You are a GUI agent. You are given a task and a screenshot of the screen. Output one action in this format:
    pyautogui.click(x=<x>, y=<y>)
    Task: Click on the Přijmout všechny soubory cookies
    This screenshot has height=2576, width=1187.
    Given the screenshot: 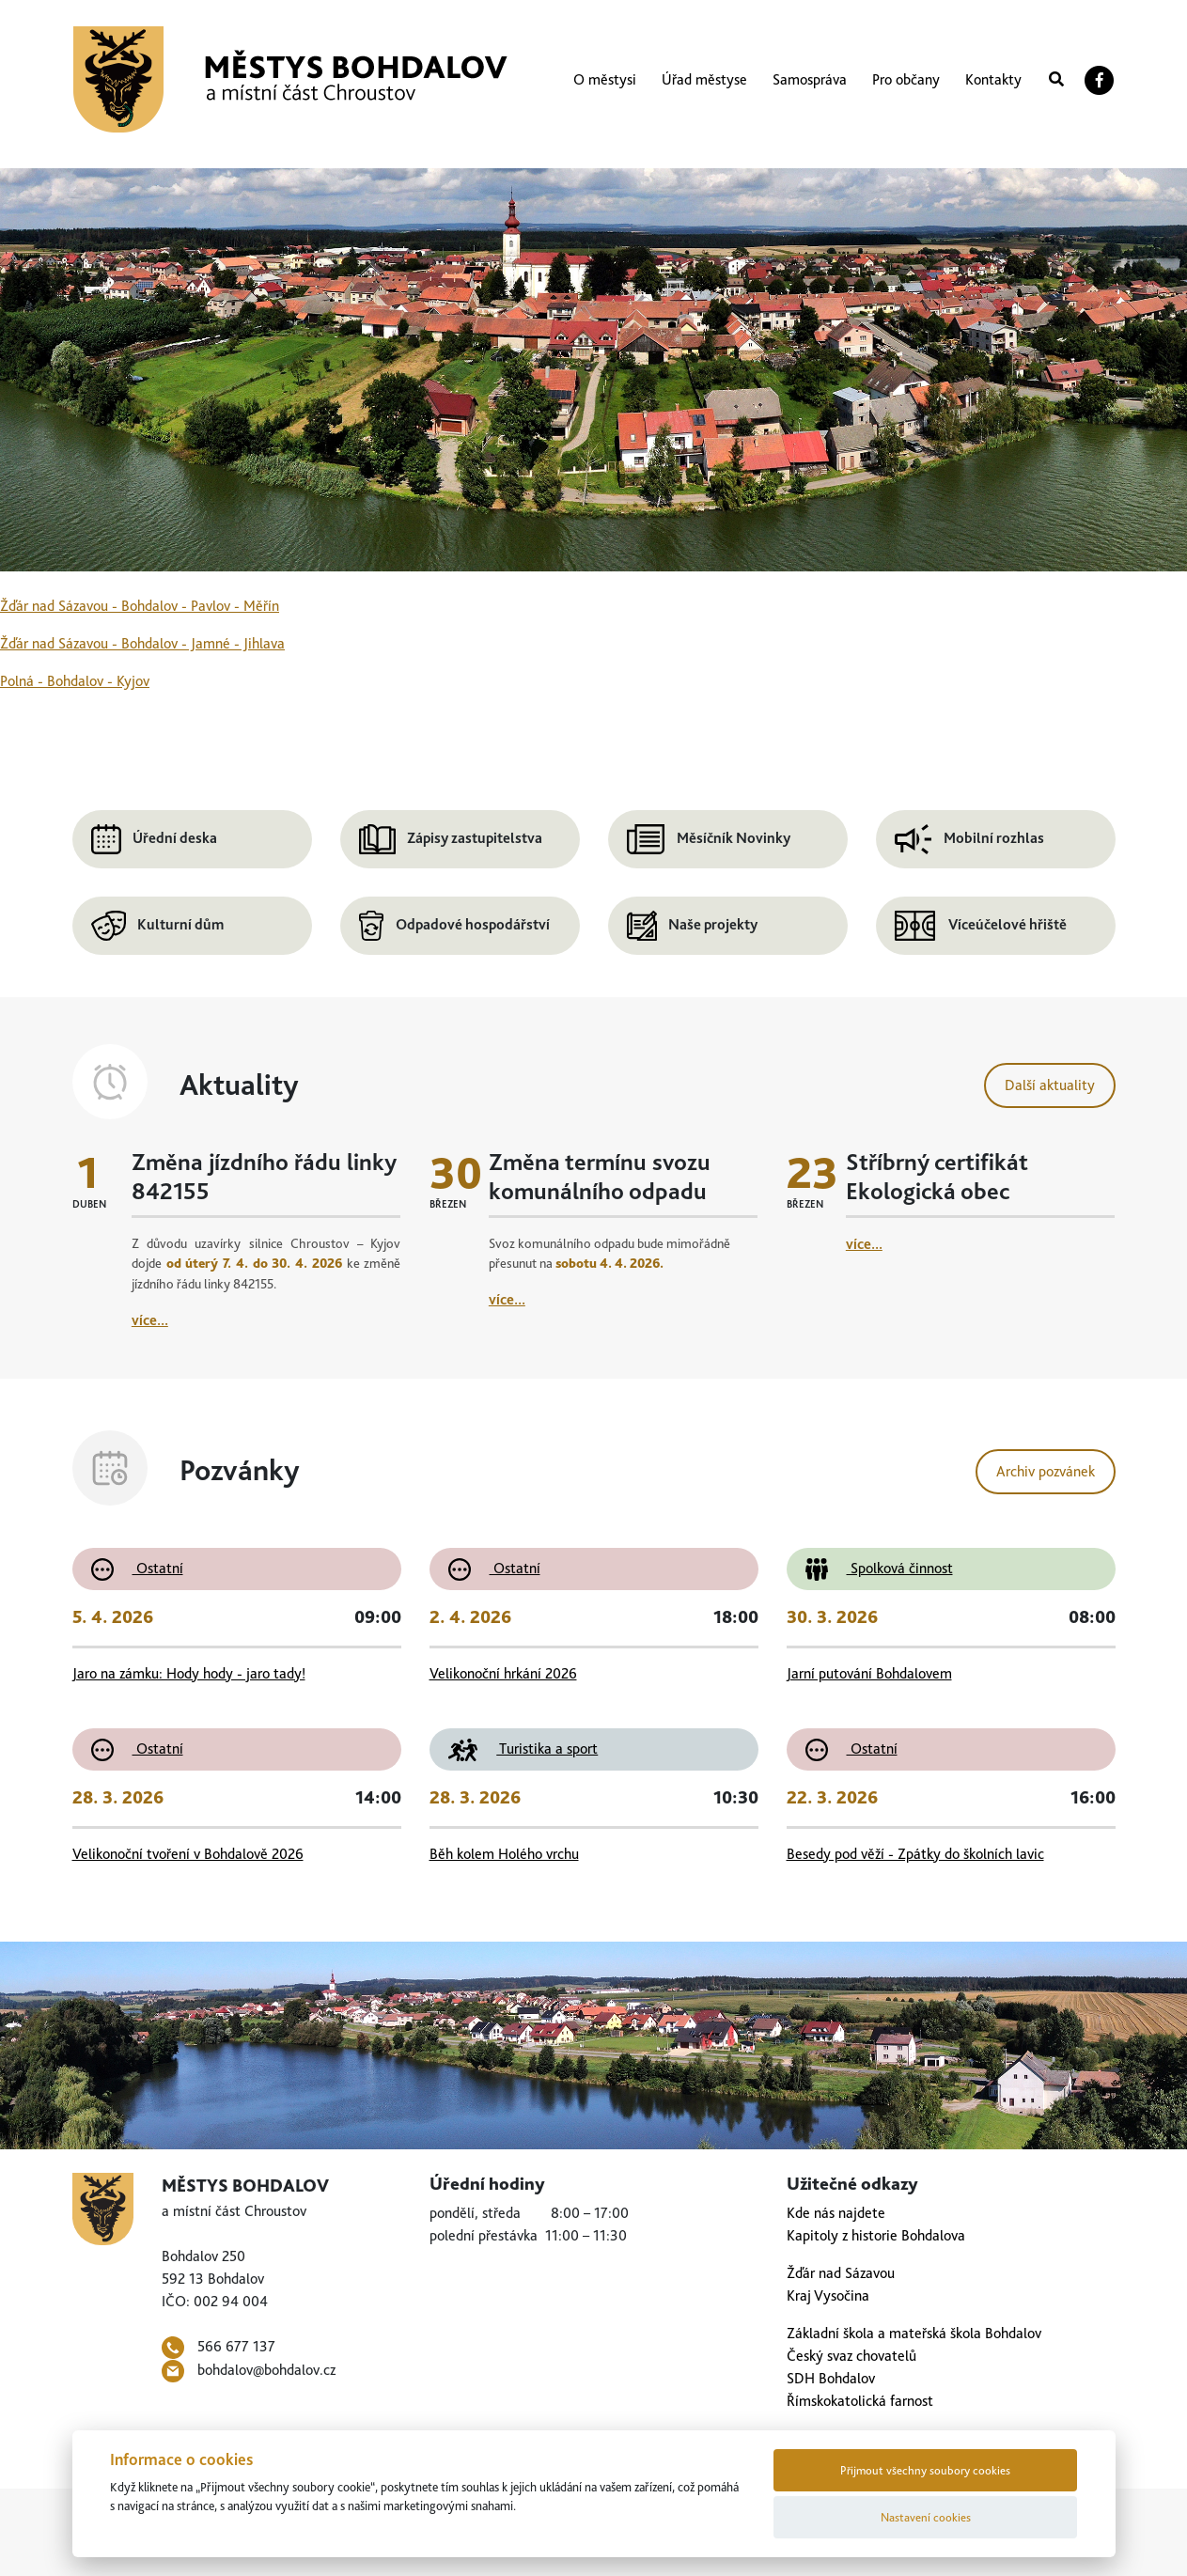 What is the action you would take?
    pyautogui.click(x=925, y=2470)
    